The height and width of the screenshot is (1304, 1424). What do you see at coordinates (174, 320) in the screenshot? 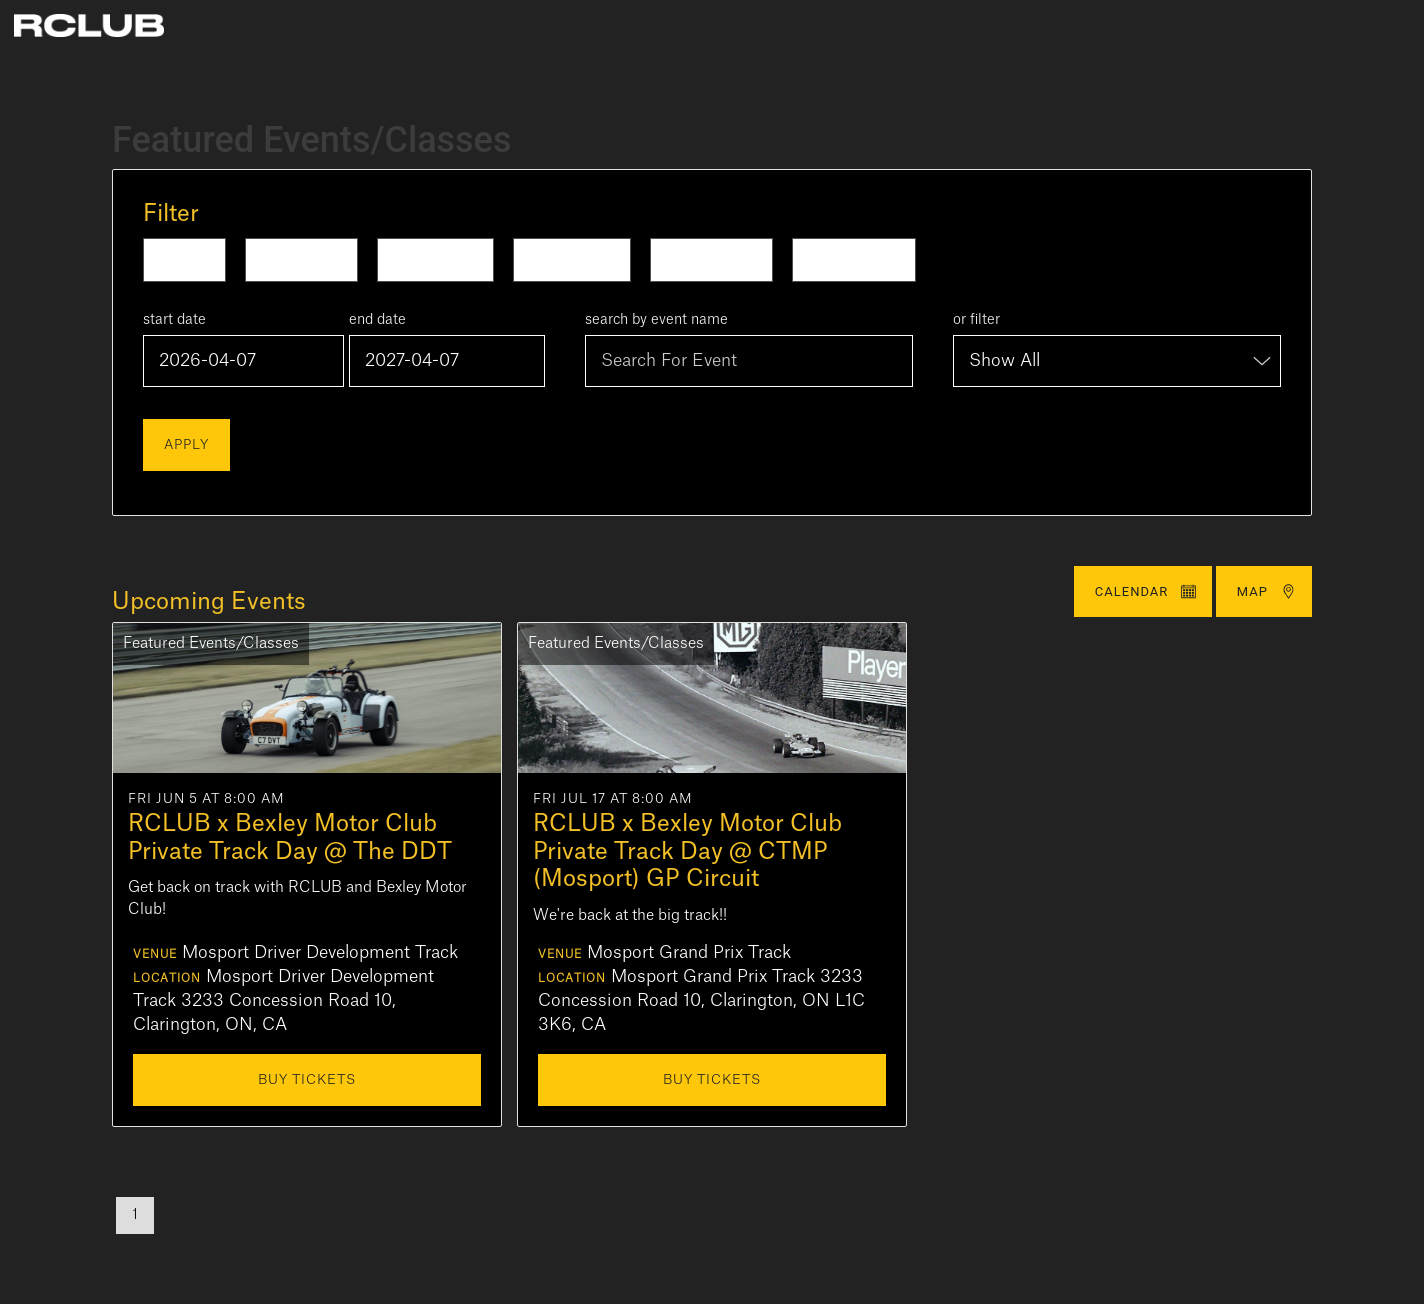
I see `start date` at bounding box center [174, 320].